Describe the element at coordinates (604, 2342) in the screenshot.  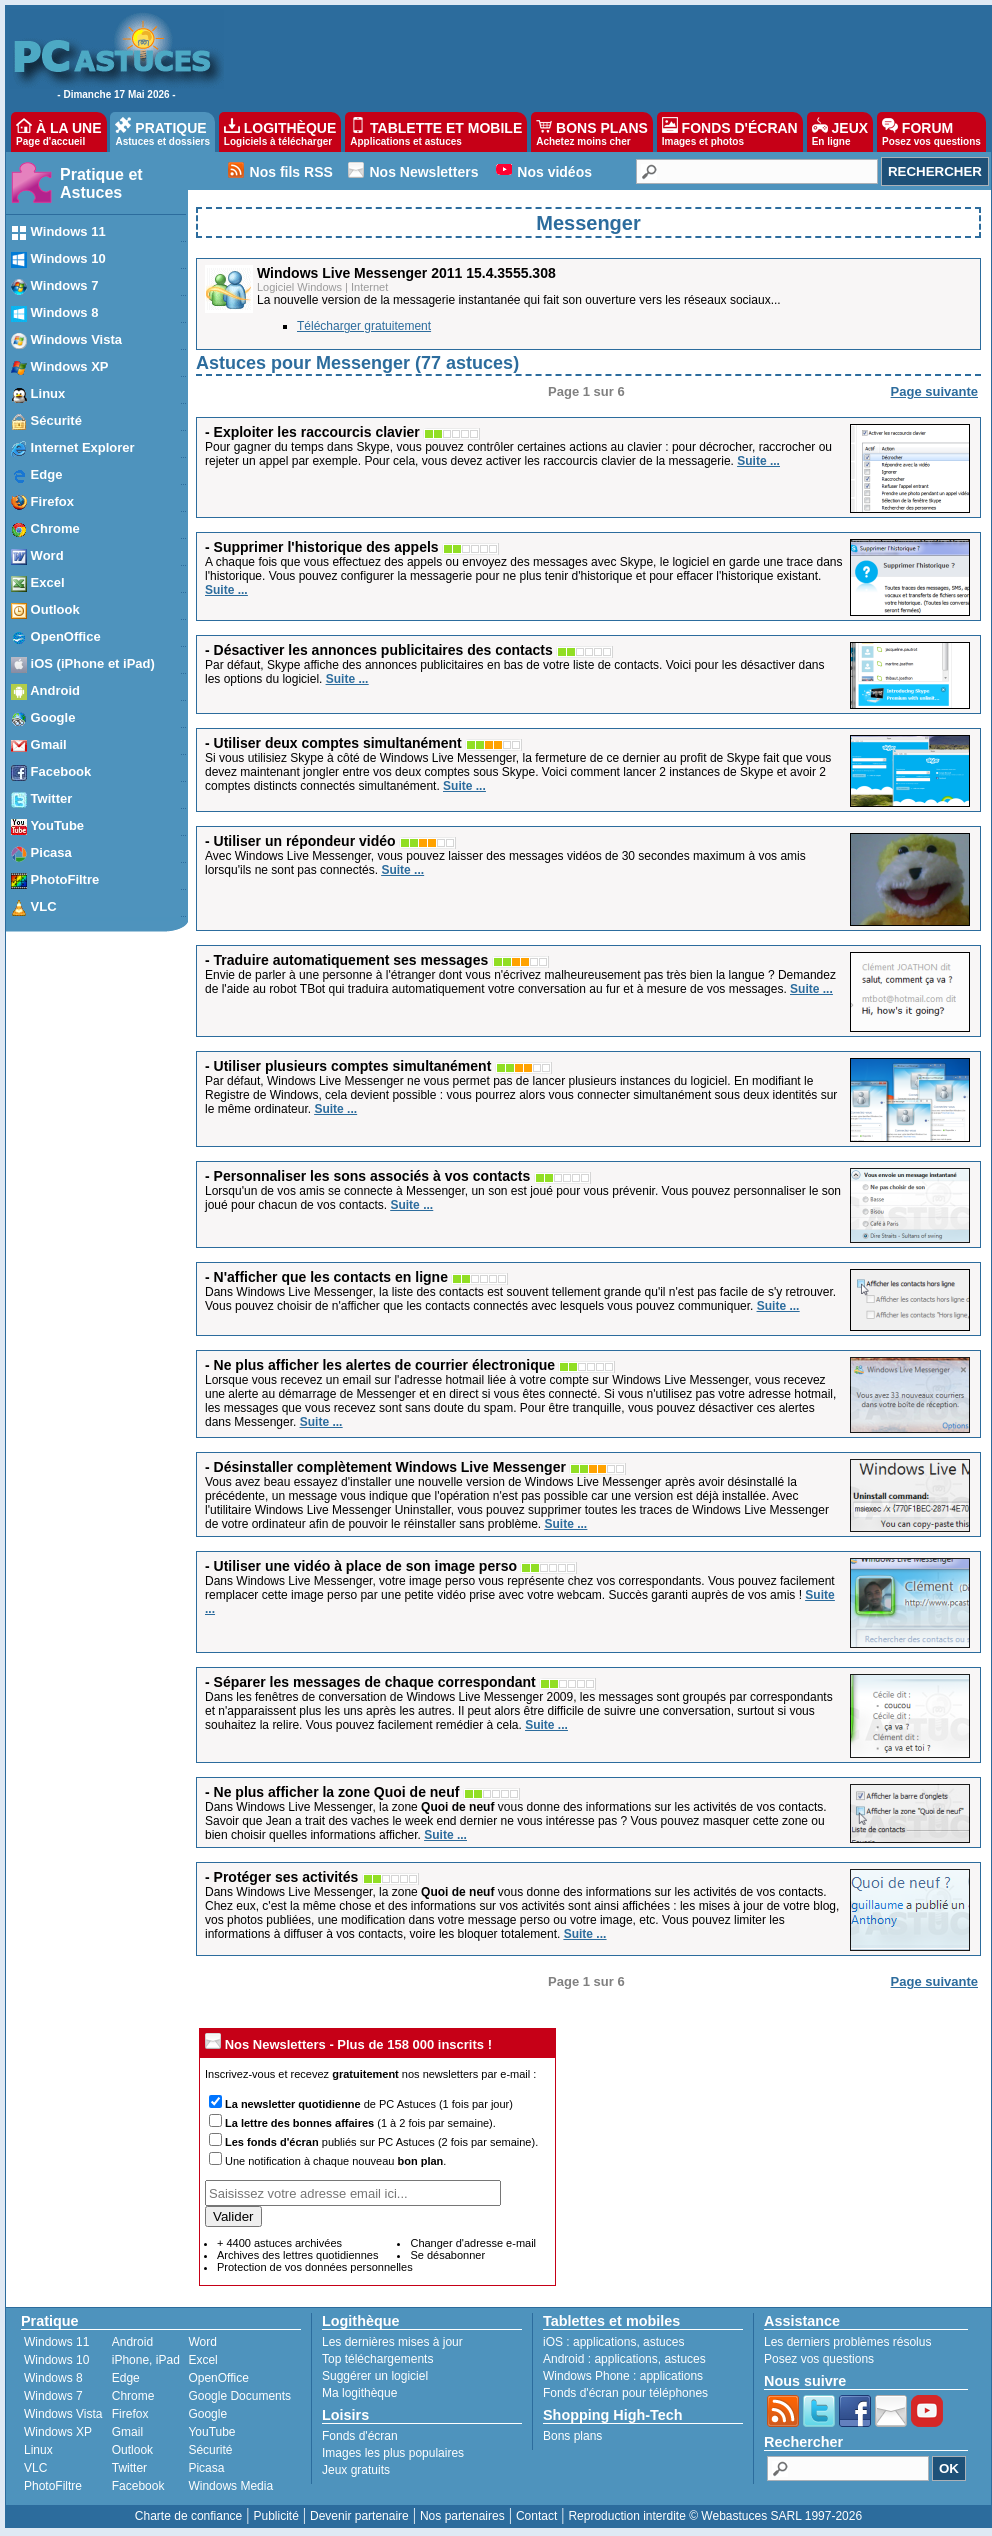
I see `applications` at that location.